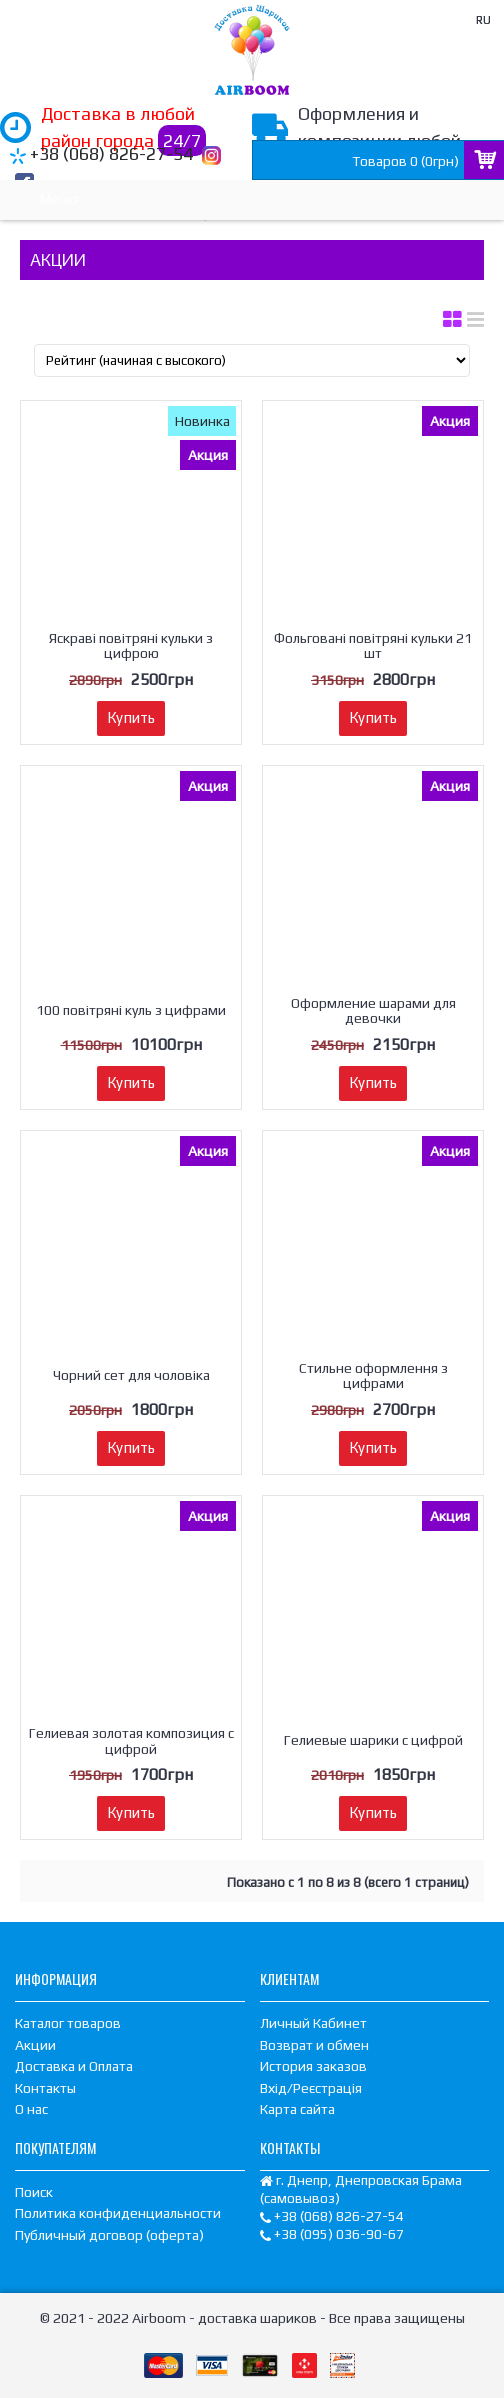 Image resolution: width=504 pixels, height=2398 pixels. I want to click on 100 повітряні куль з цифрами, so click(131, 1010).